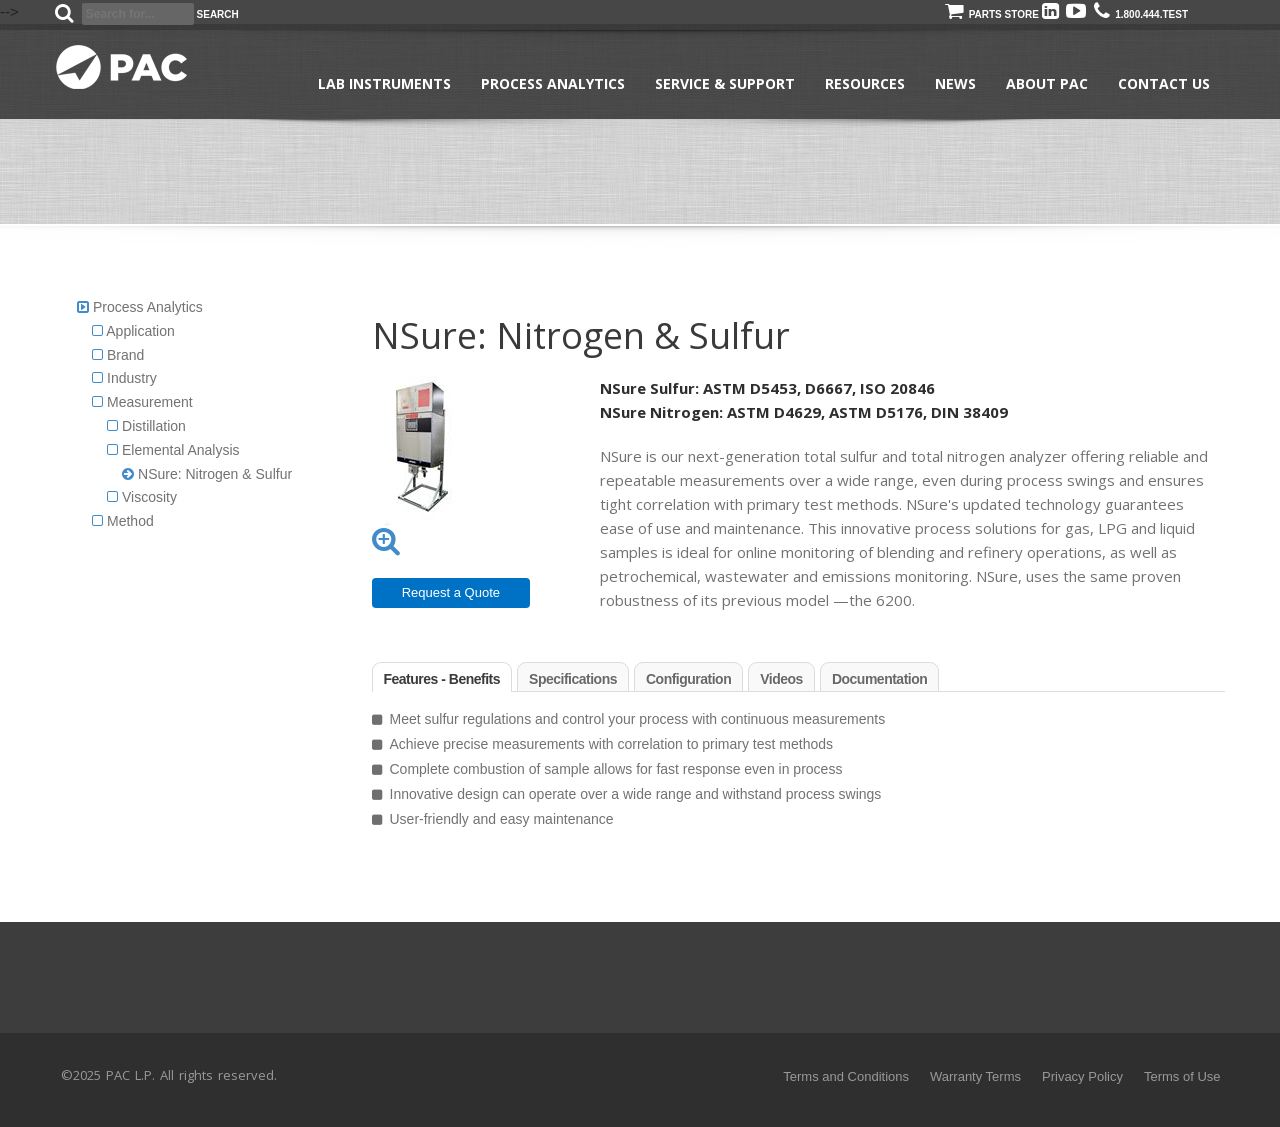  Describe the element at coordinates (865, 83) in the screenshot. I see `Resources` at that location.